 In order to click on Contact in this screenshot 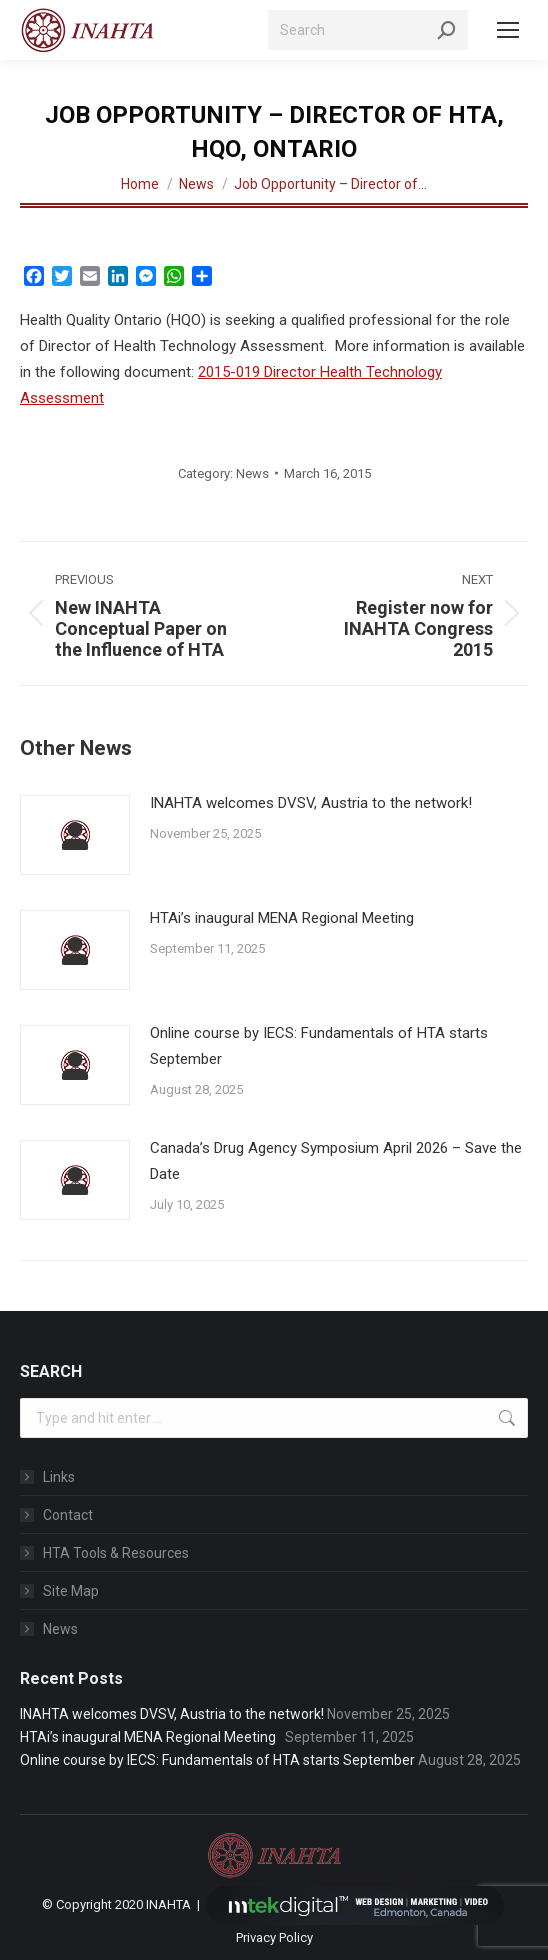, I will do `click(68, 1515)`.